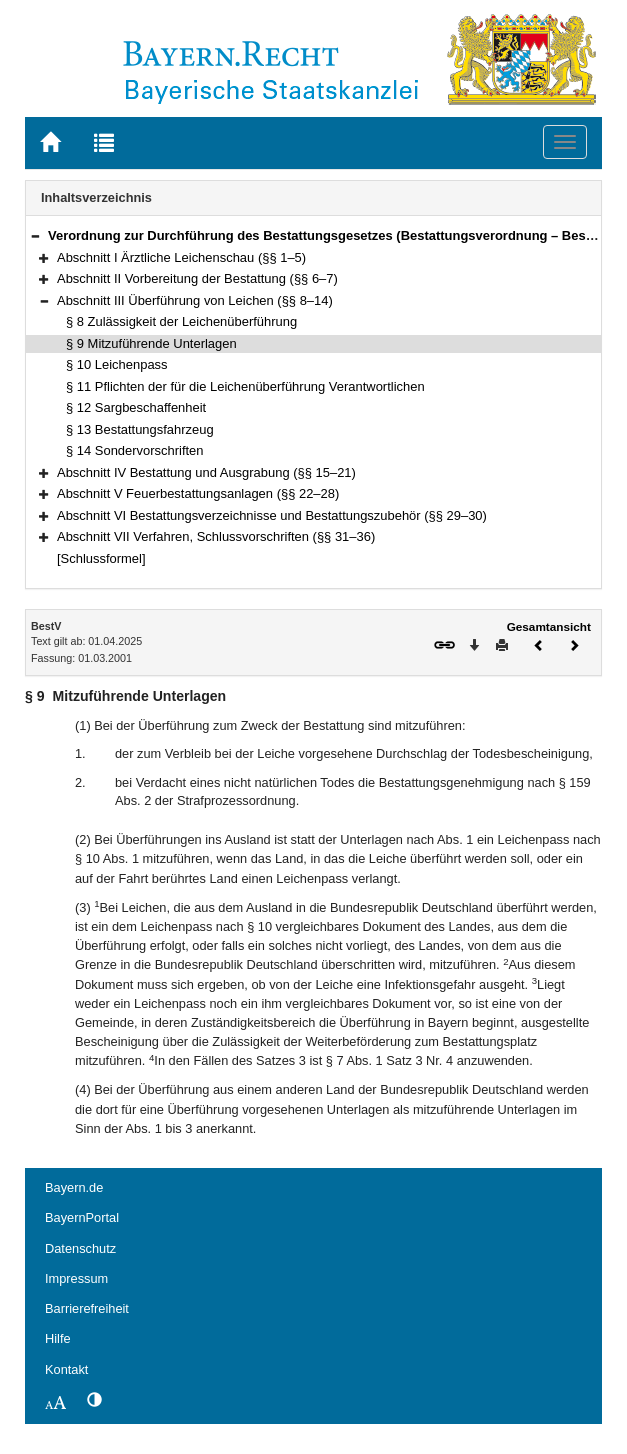  What do you see at coordinates (87, 1308) in the screenshot?
I see `Barrierefreiheit` at bounding box center [87, 1308].